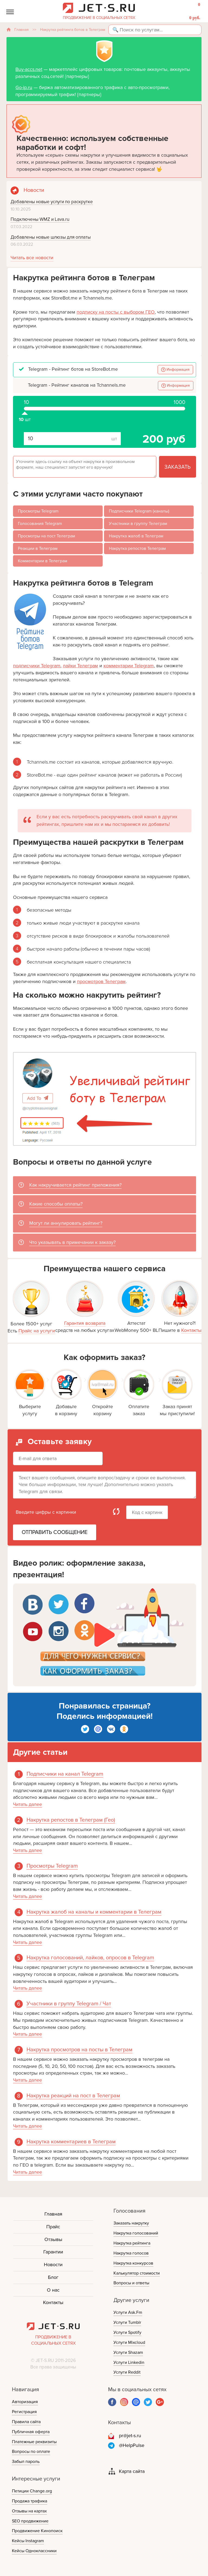 The height and width of the screenshot is (2576, 208). What do you see at coordinates (53, 2290) in the screenshot?
I see `О нас` at bounding box center [53, 2290].